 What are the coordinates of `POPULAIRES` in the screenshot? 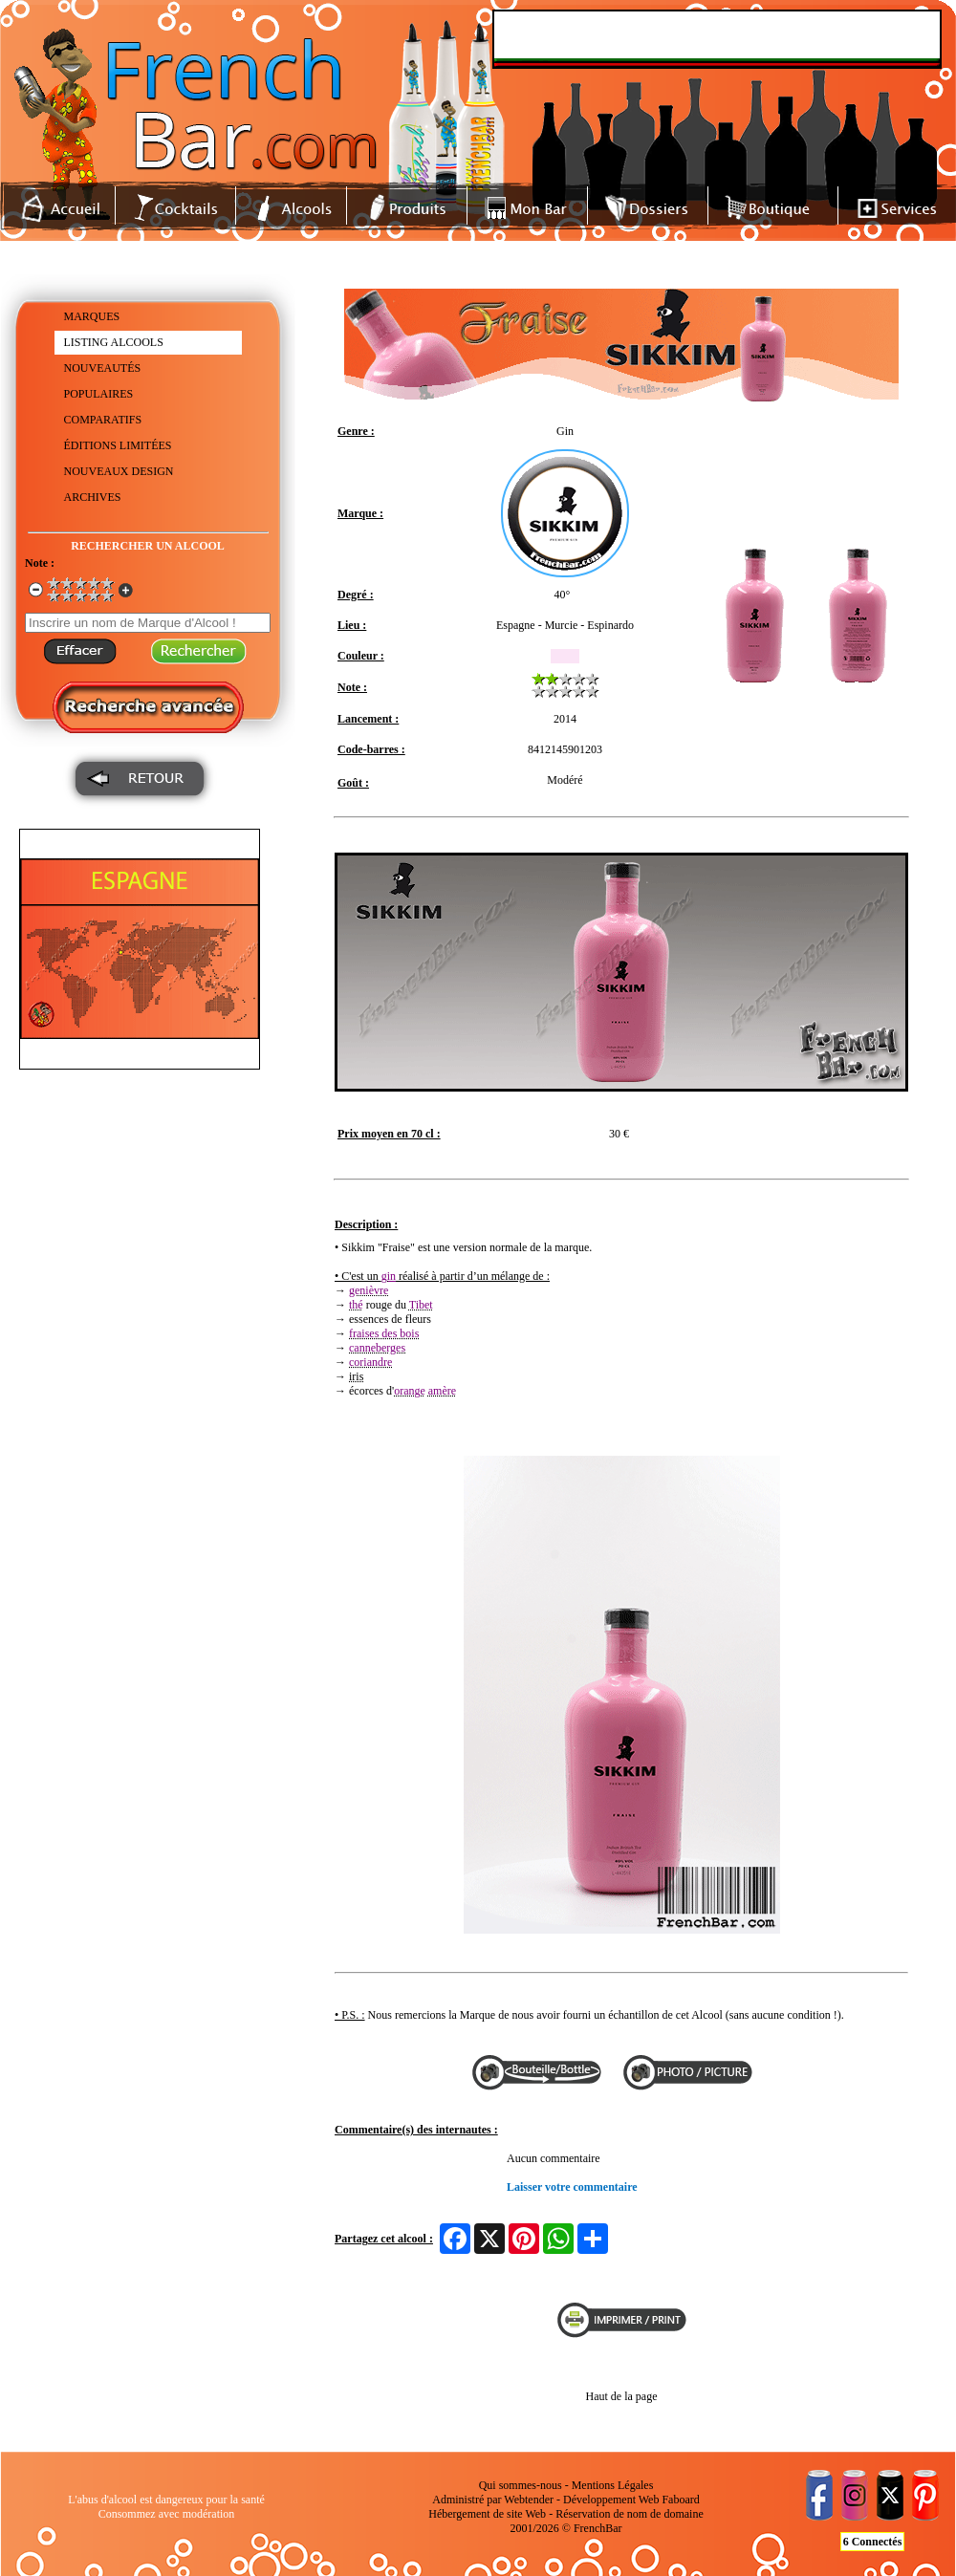 It's located at (99, 393).